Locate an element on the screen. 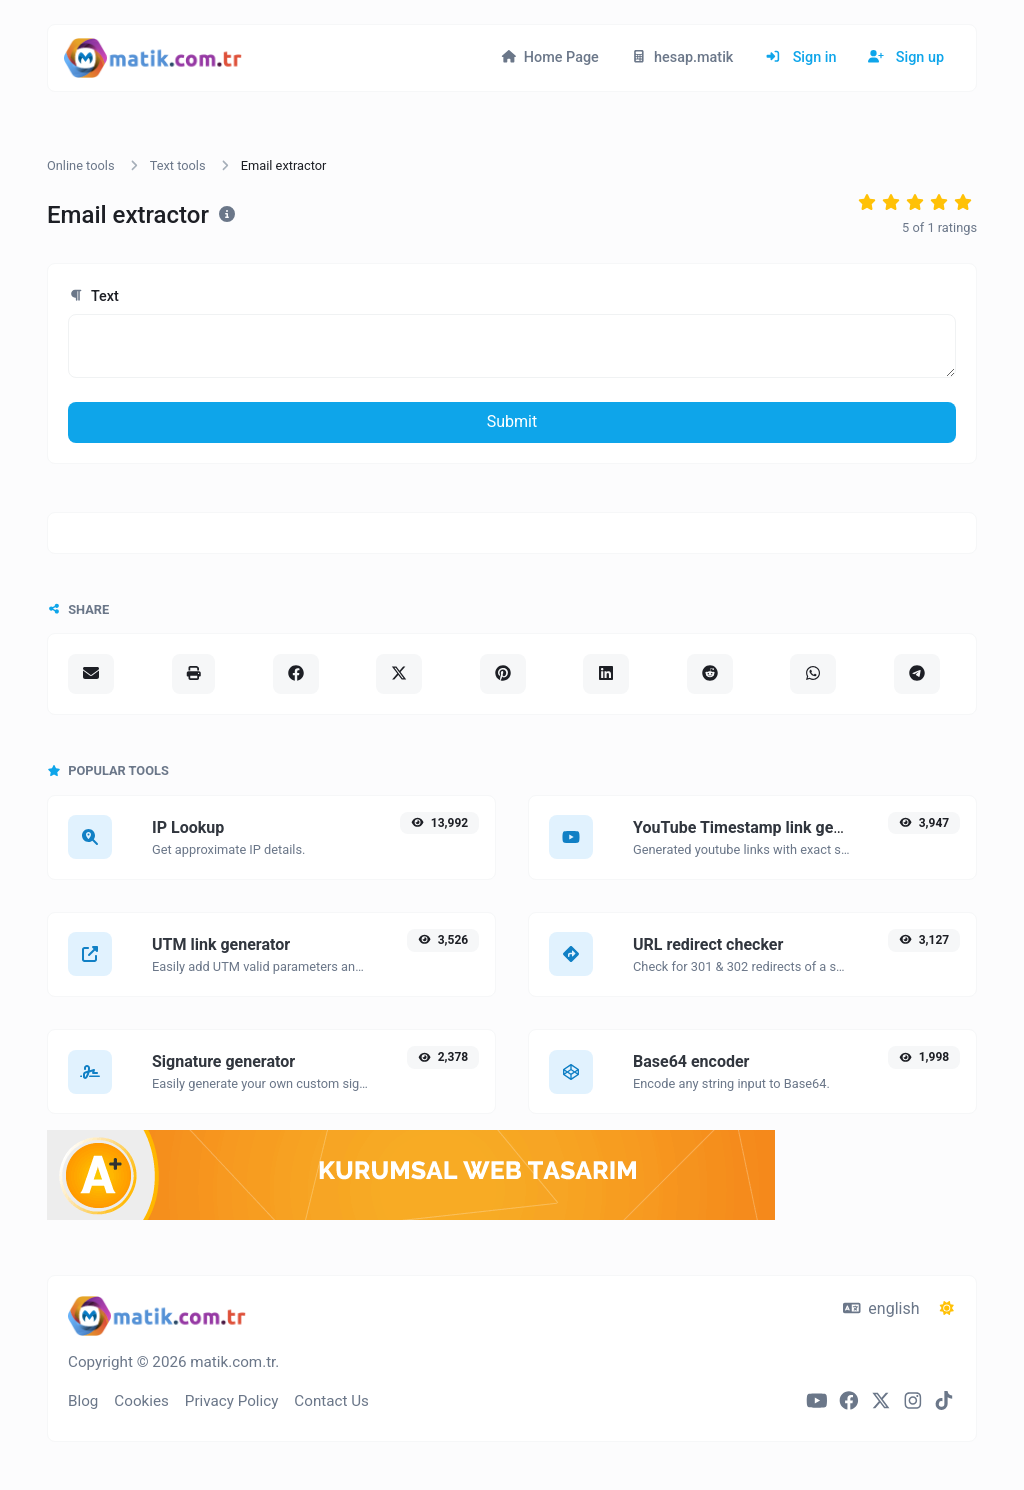 This screenshot has width=1024, height=1490. Cookies is located at coordinates (141, 1401).